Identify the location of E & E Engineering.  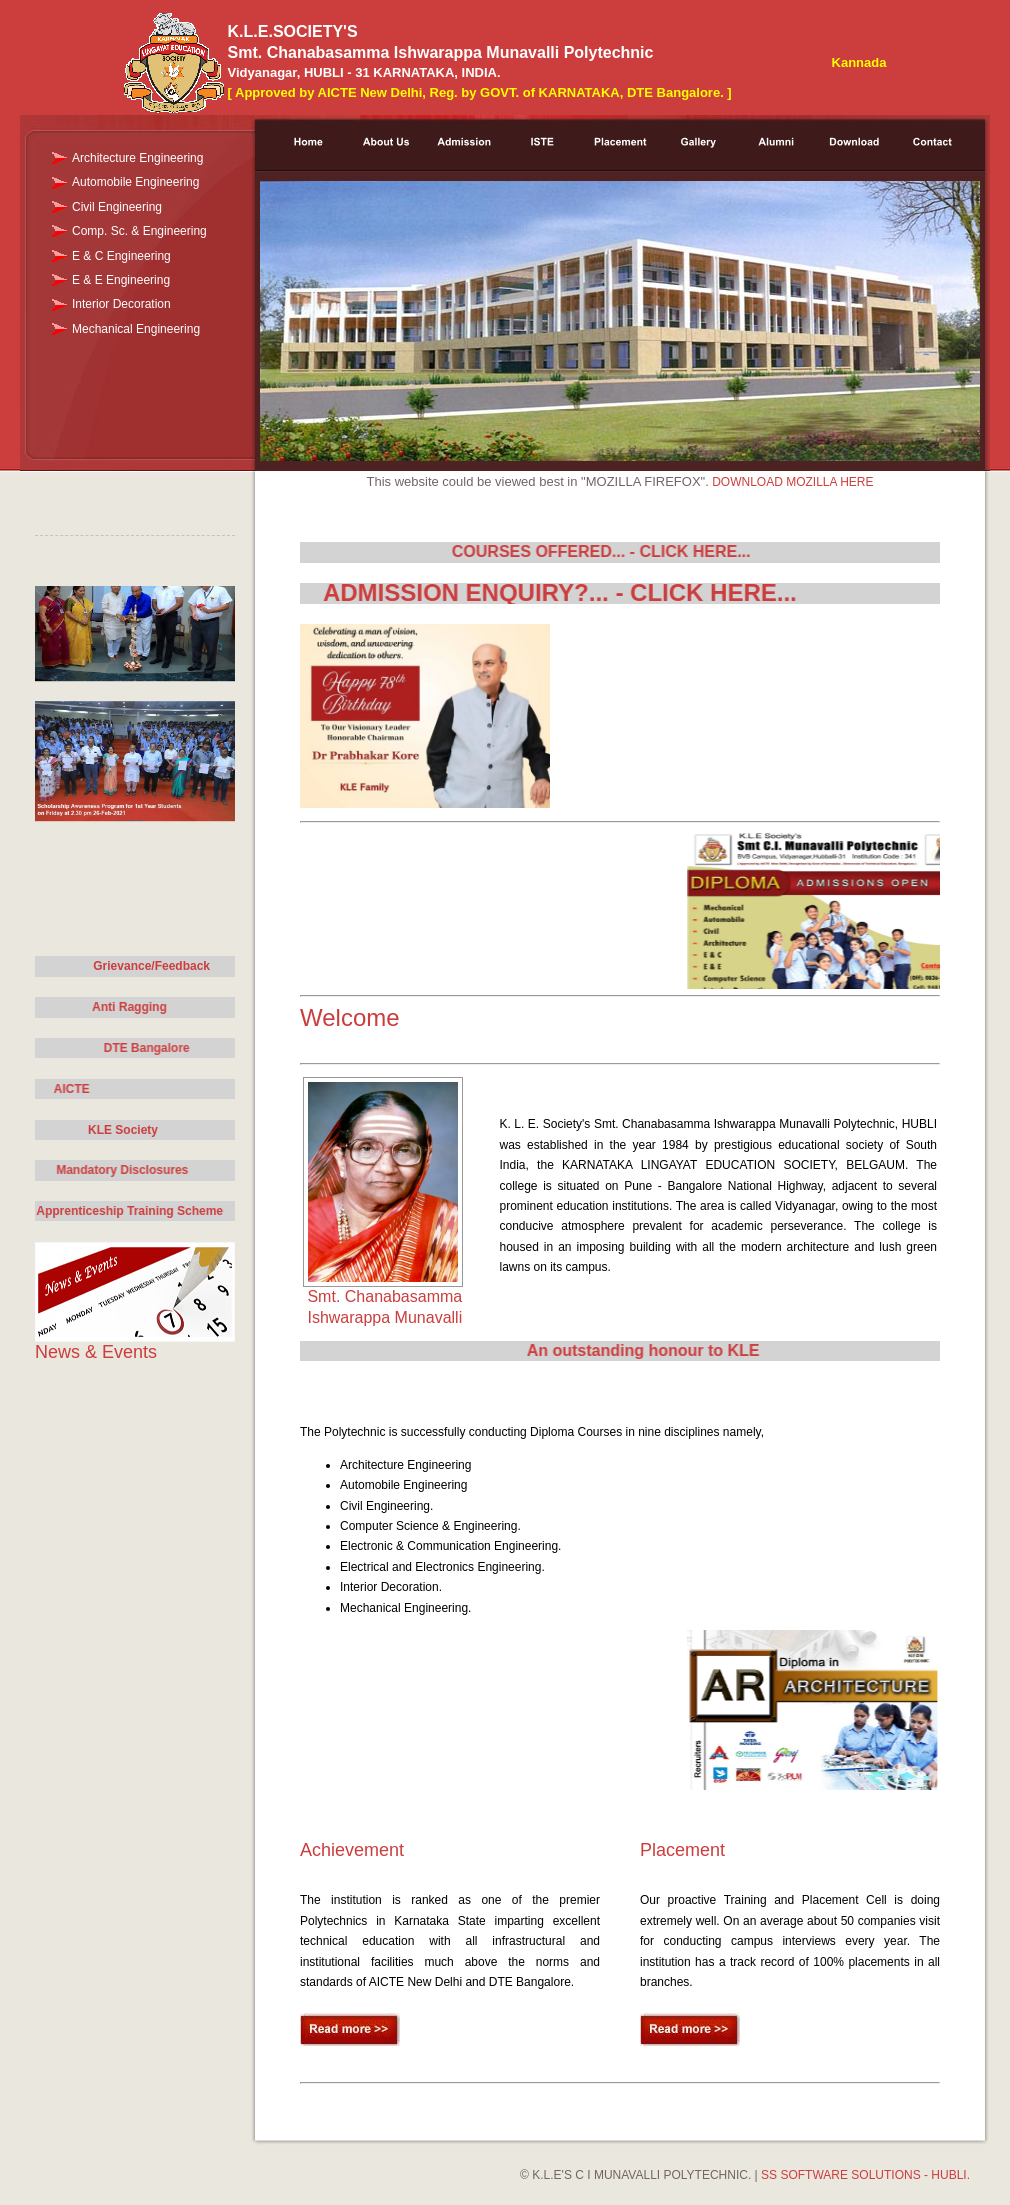
(121, 280).